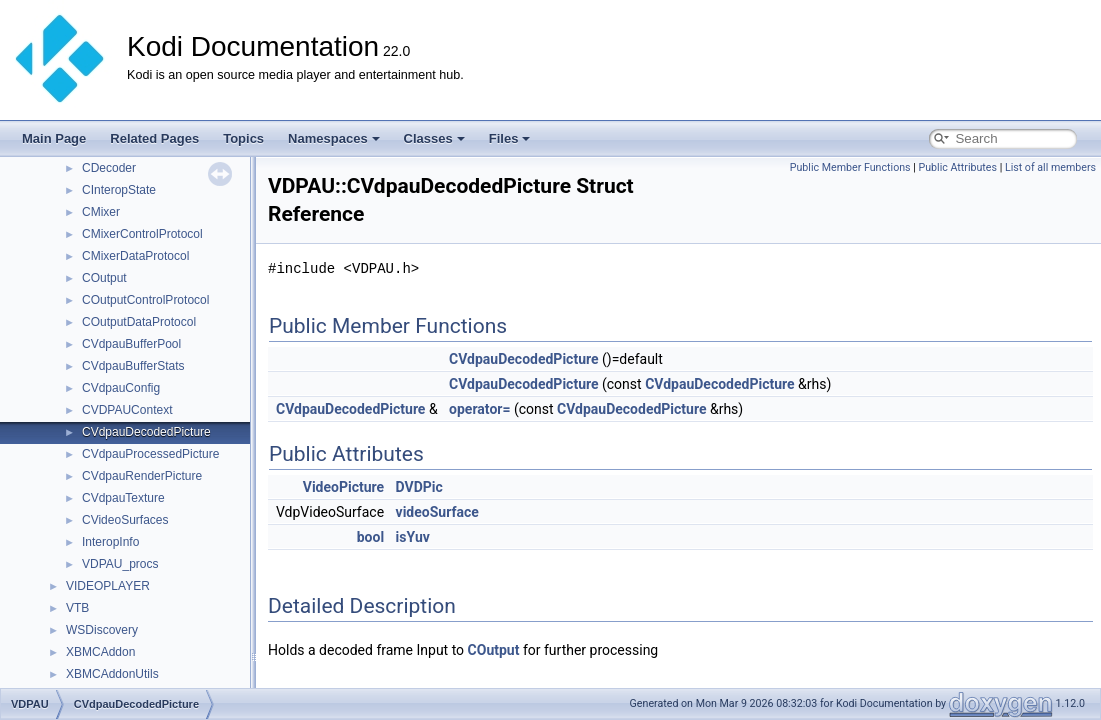  Describe the element at coordinates (142, 476) in the screenshot. I see `CVdpauRenderPicture` at that location.